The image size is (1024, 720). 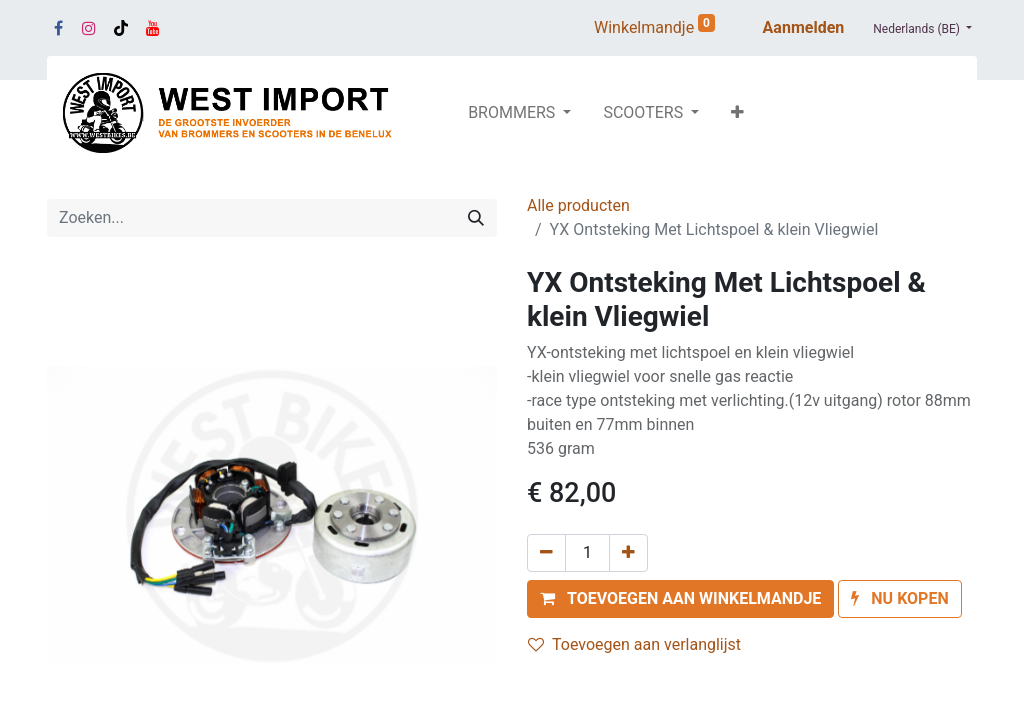 What do you see at coordinates (628, 553) in the screenshot?
I see `[Voeg één toe]` at bounding box center [628, 553].